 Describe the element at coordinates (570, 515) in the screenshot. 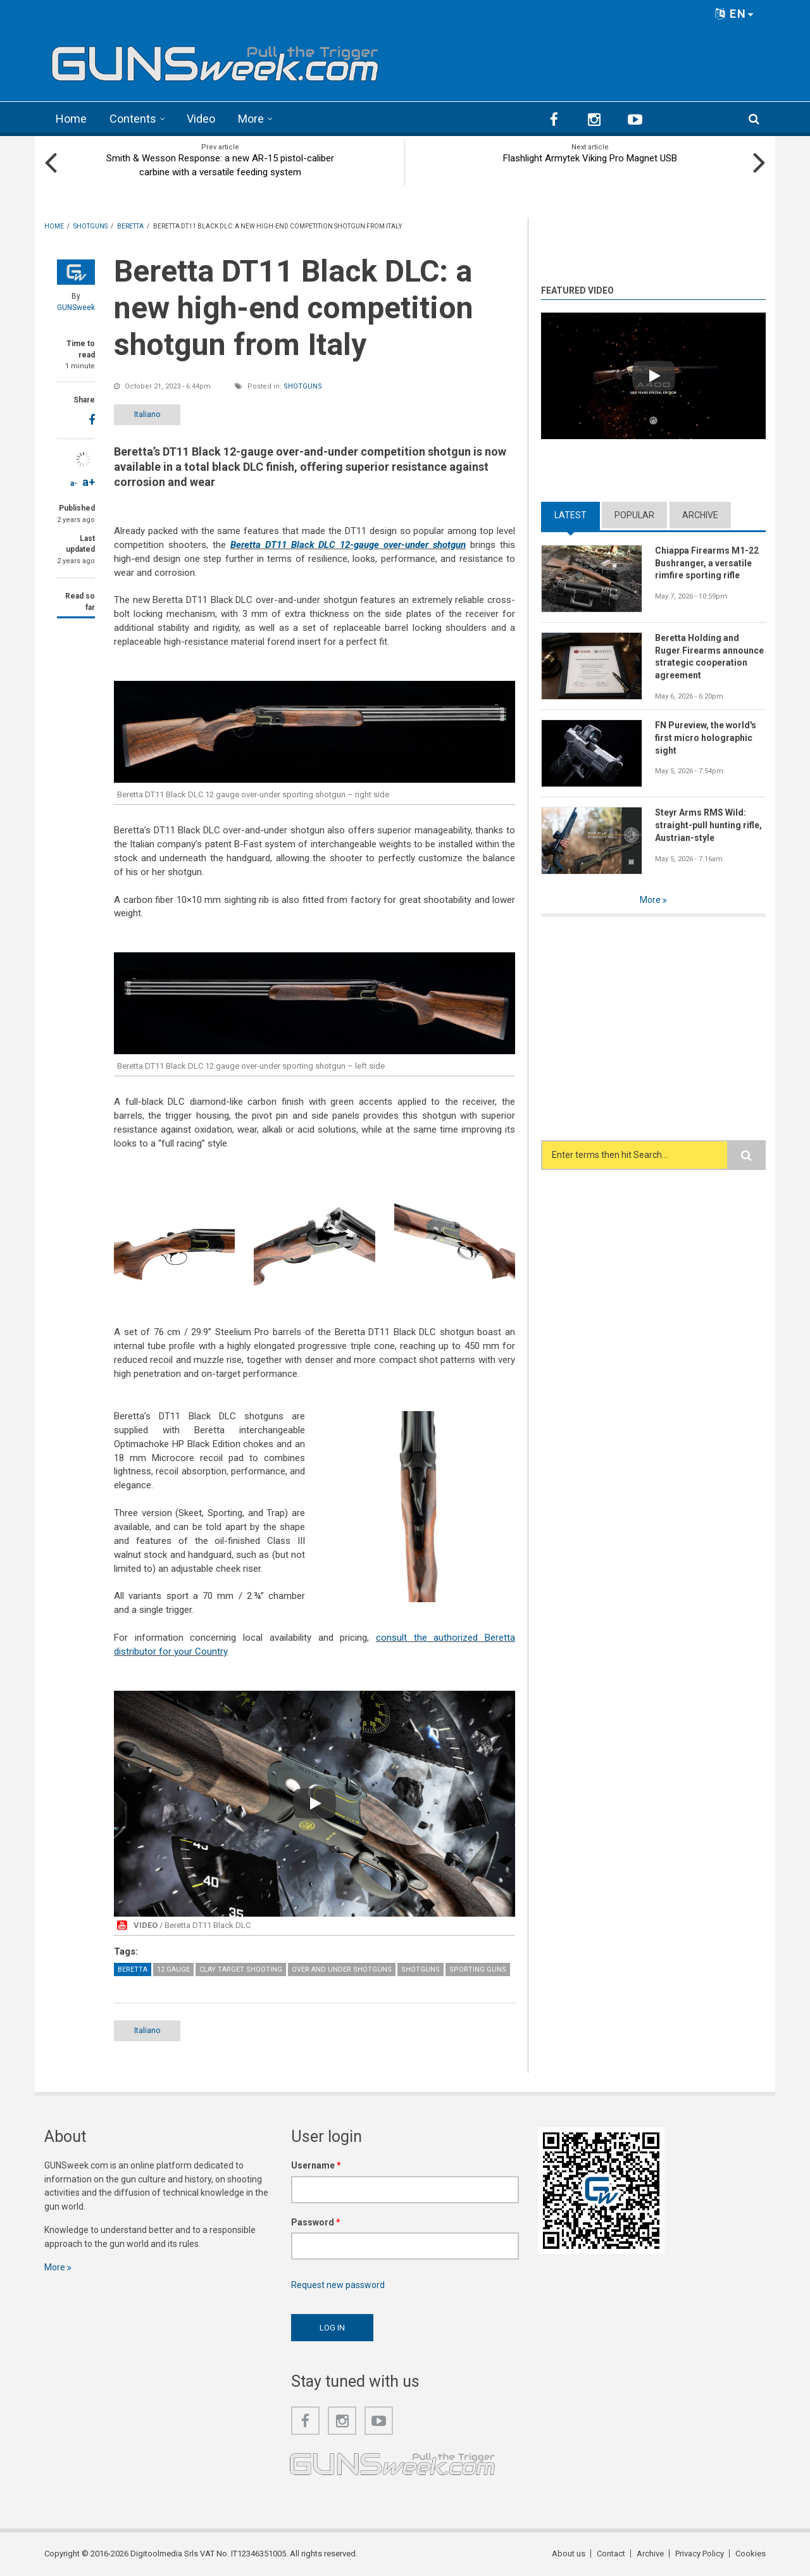

I see `Latest` at that location.